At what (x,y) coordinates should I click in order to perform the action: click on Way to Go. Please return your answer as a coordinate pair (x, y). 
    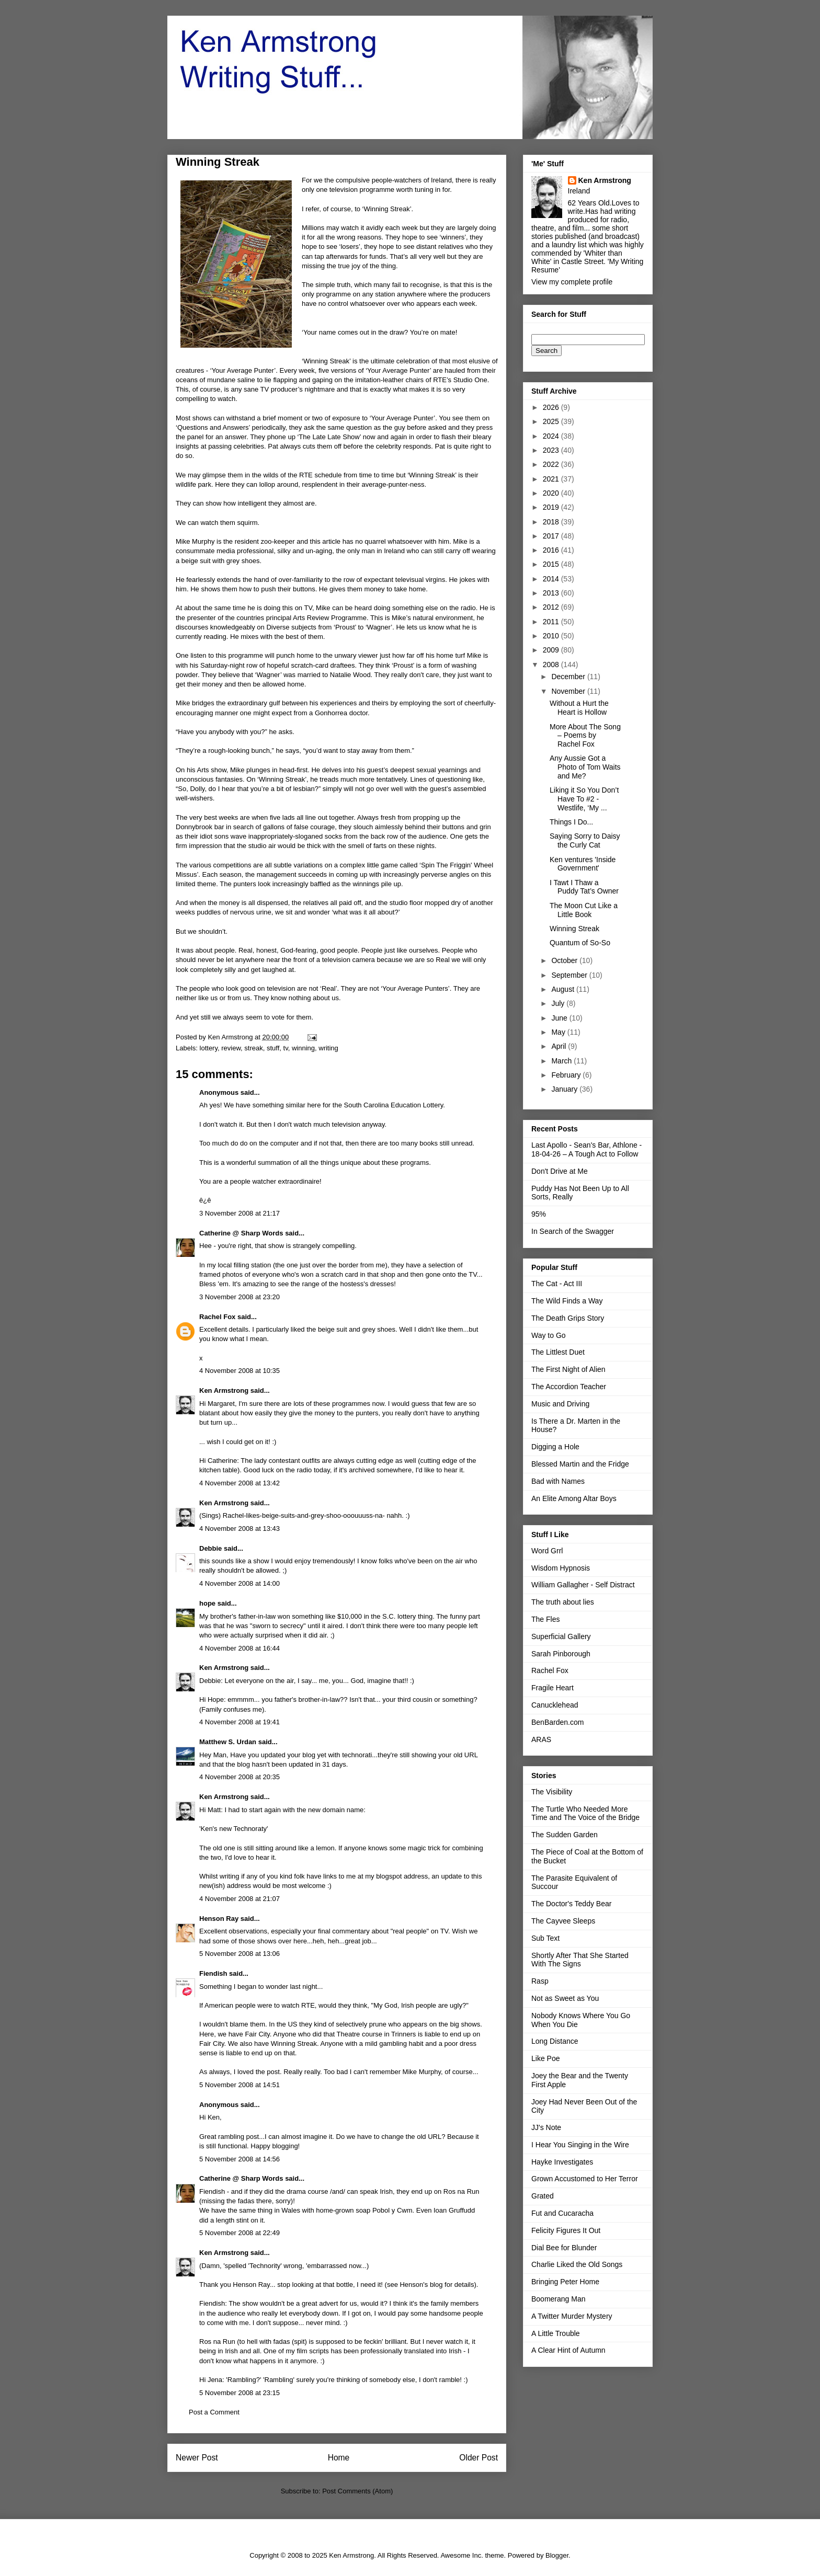
    Looking at the image, I should click on (548, 1335).